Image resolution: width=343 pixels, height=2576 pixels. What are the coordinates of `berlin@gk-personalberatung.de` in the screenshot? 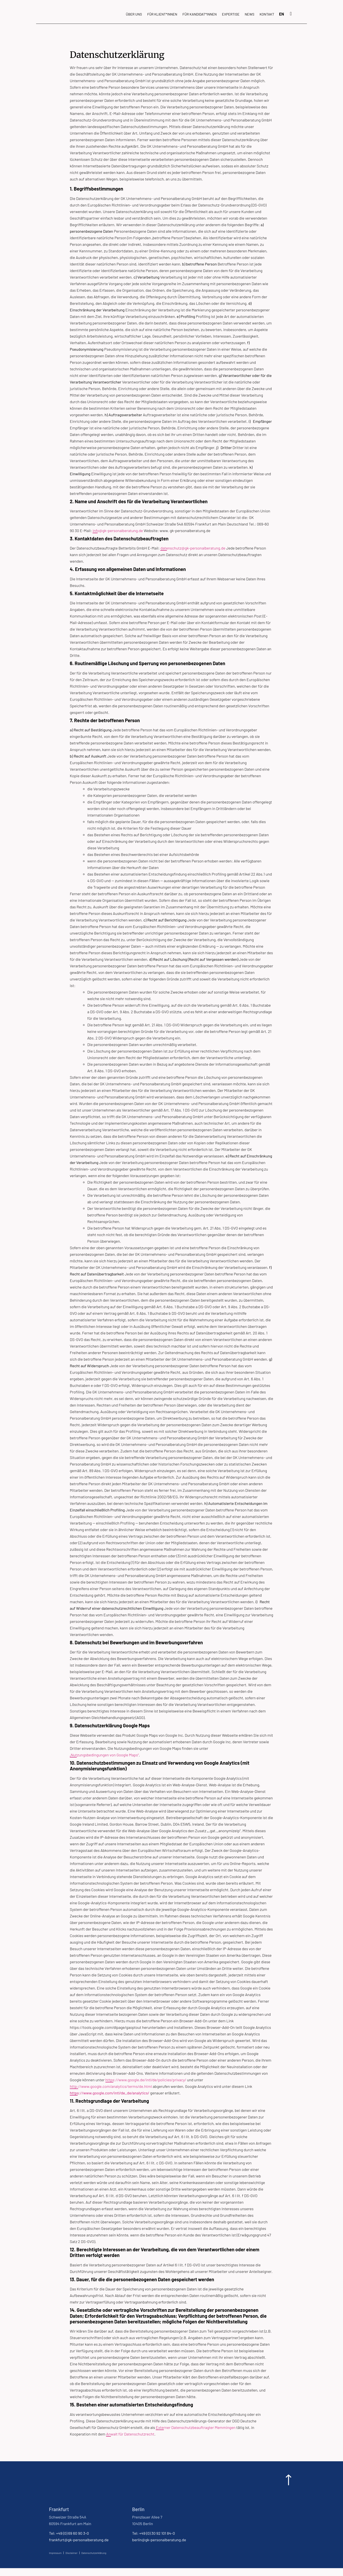 It's located at (159, 2547).